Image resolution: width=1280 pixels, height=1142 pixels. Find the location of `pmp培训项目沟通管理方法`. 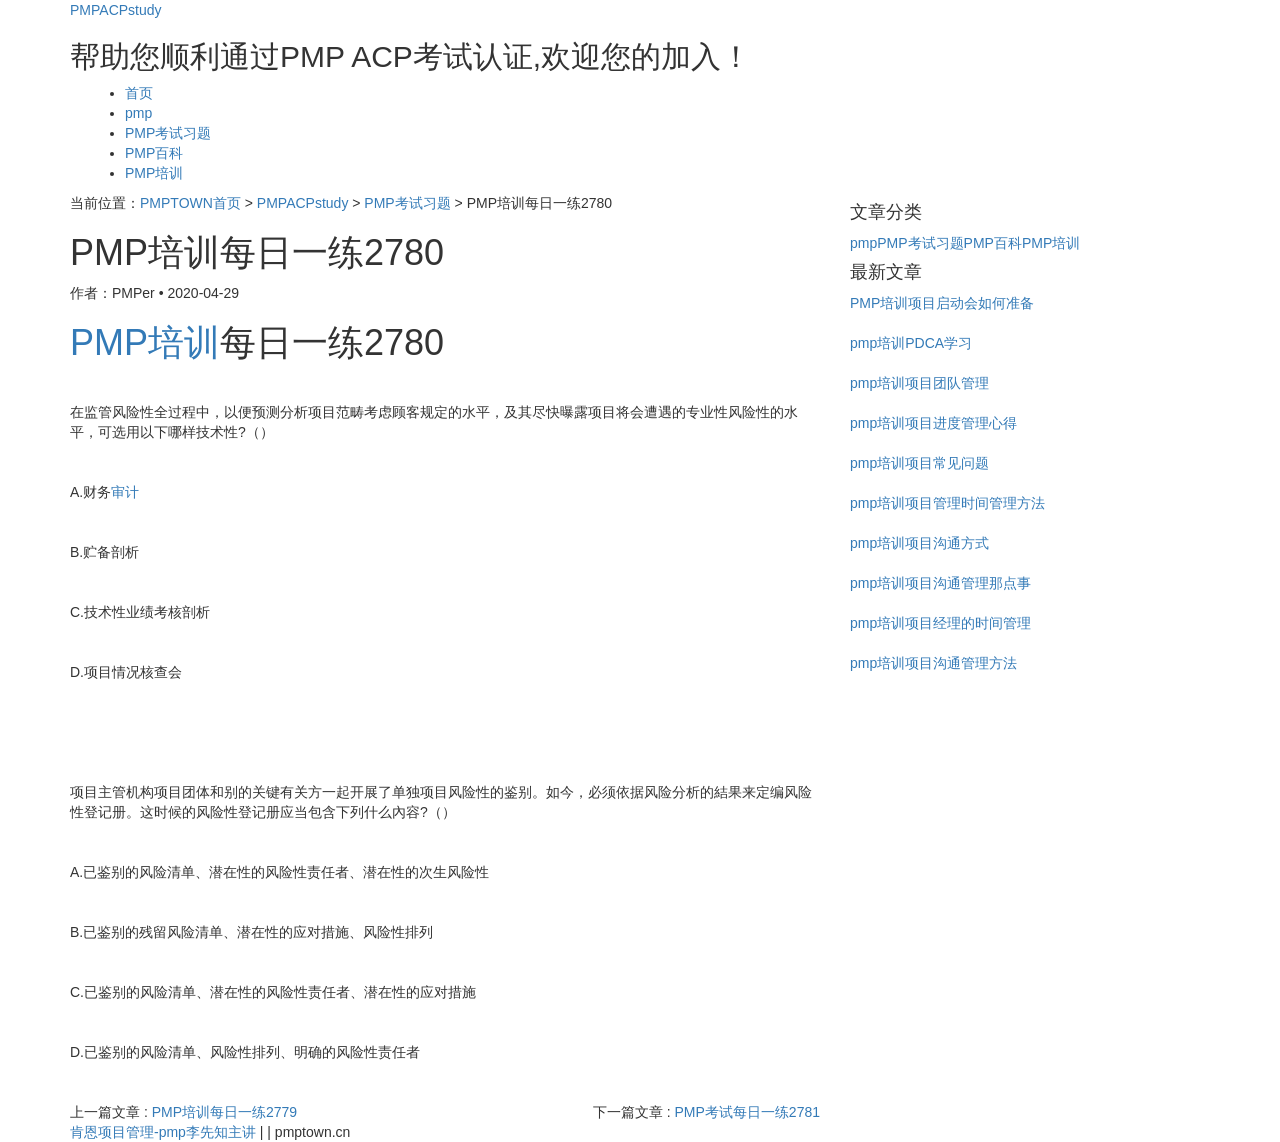

pmp培训项目沟通管理方法 is located at coordinates (933, 663).